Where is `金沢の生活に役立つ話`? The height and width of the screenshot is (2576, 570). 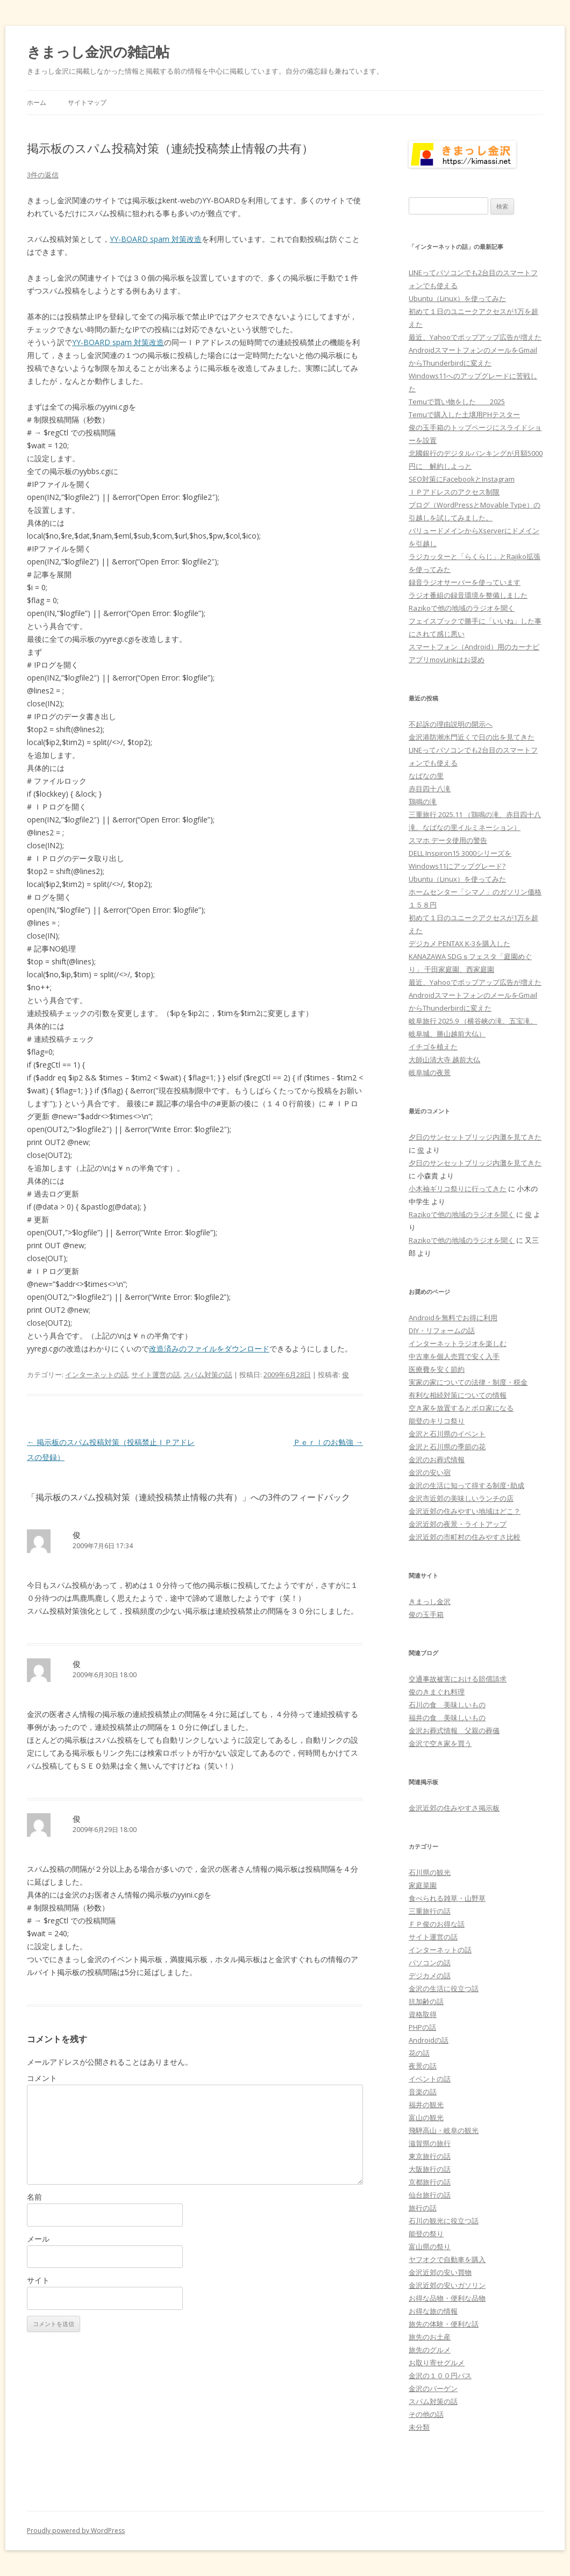 金沢の生活に役立つ話 is located at coordinates (444, 1988).